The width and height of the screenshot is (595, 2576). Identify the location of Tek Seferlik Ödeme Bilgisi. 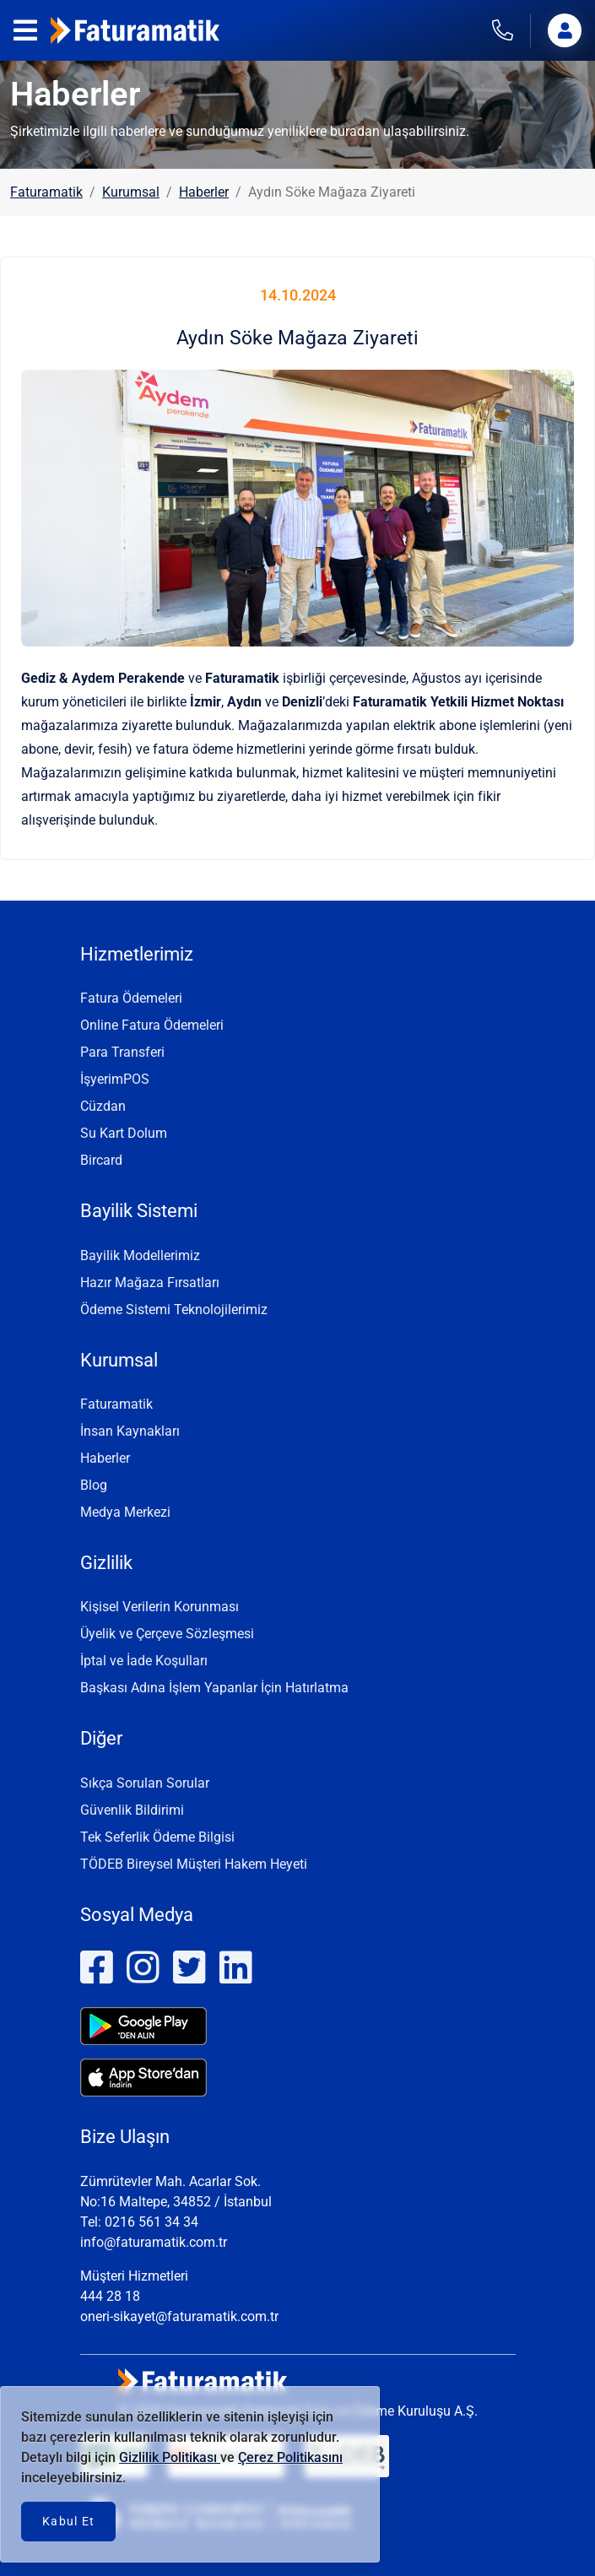
(157, 1837).